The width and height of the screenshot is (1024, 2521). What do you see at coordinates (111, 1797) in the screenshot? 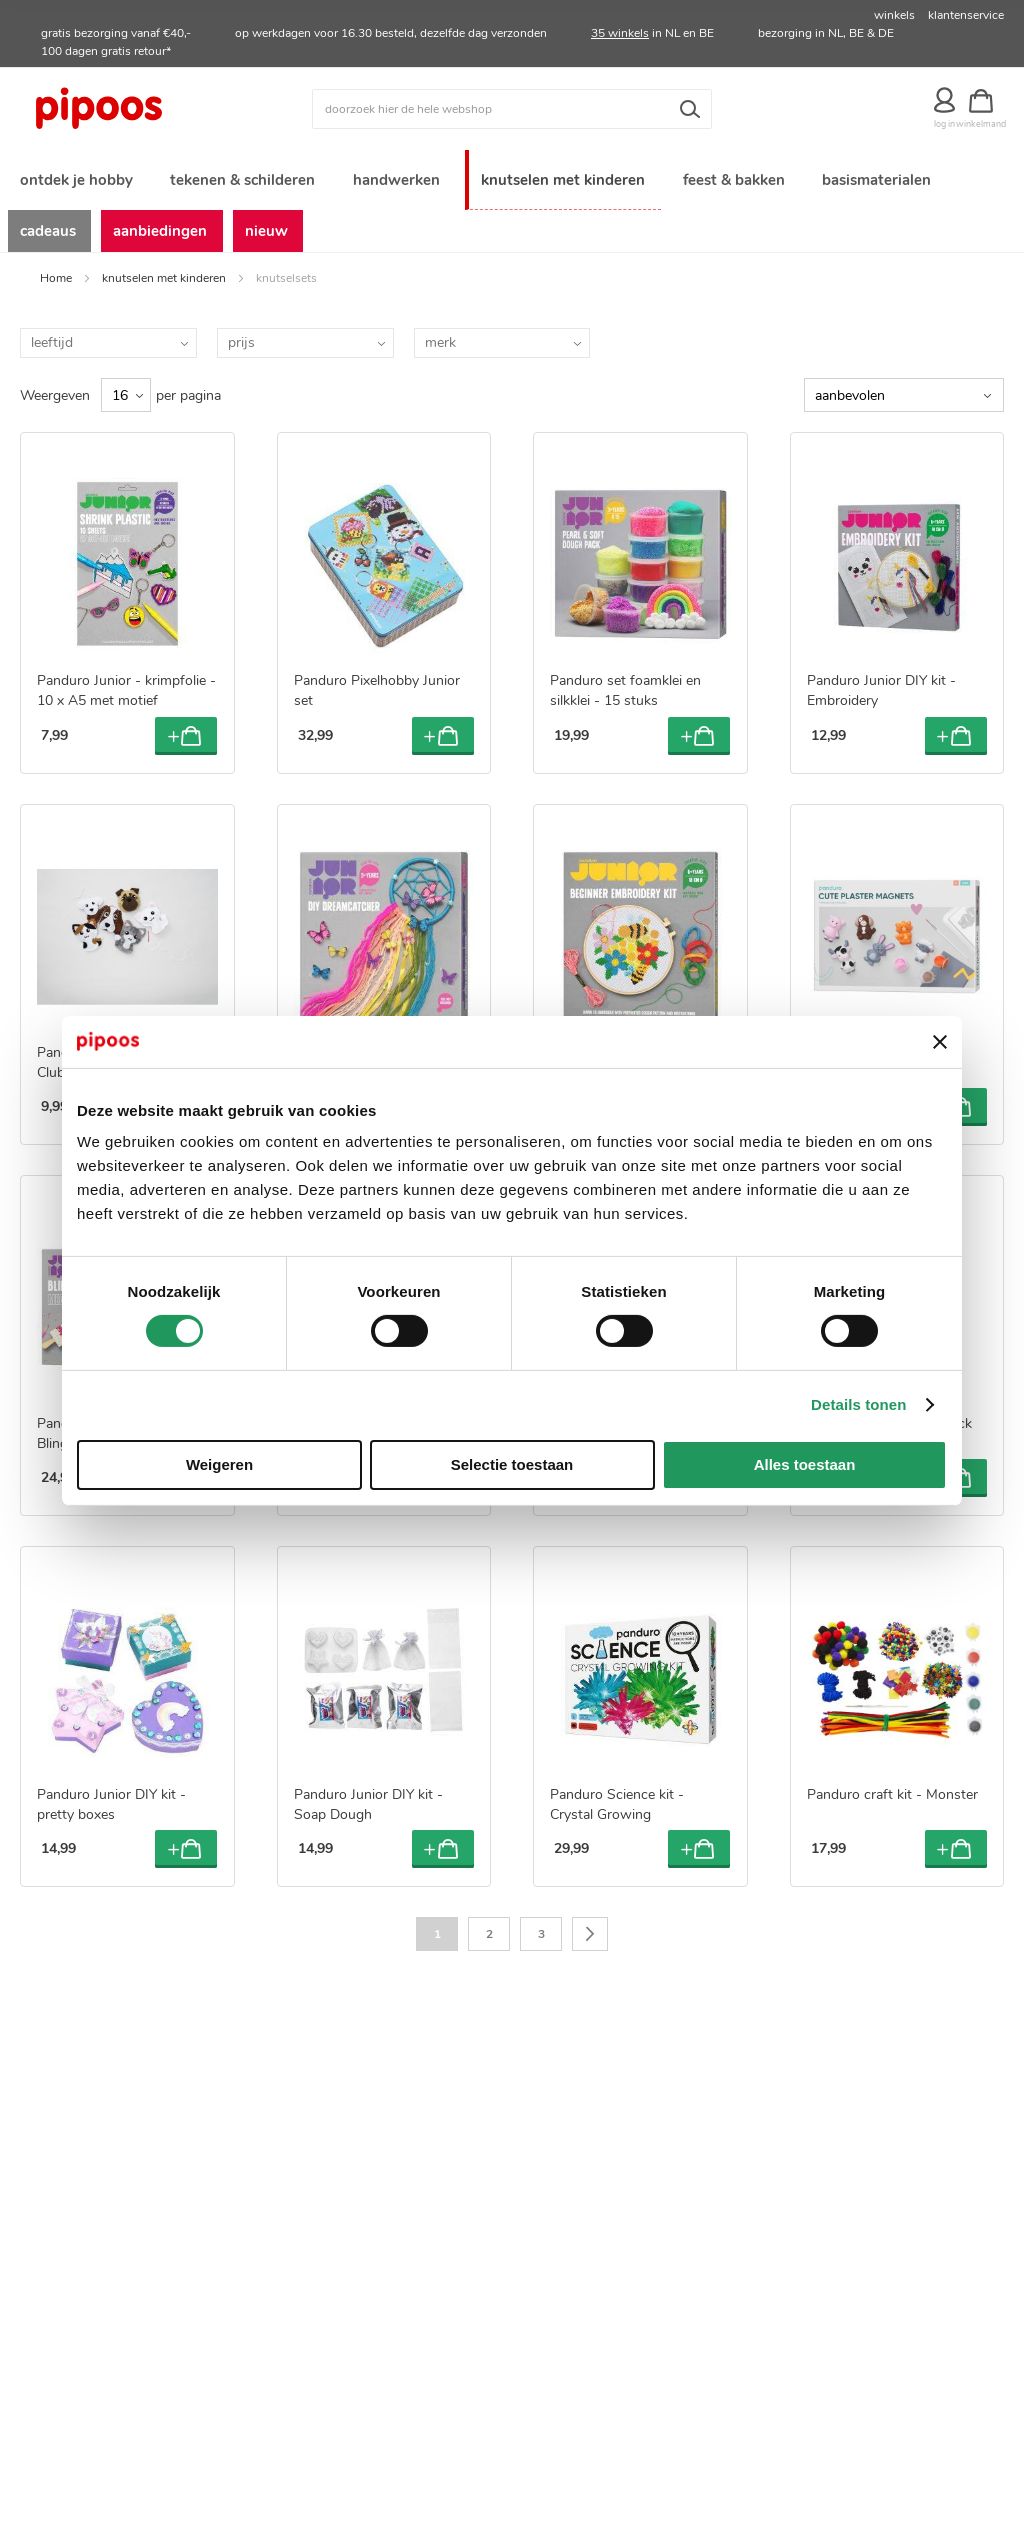
I see `Panduro Junior DIY kit - pretty boxes` at bounding box center [111, 1797].